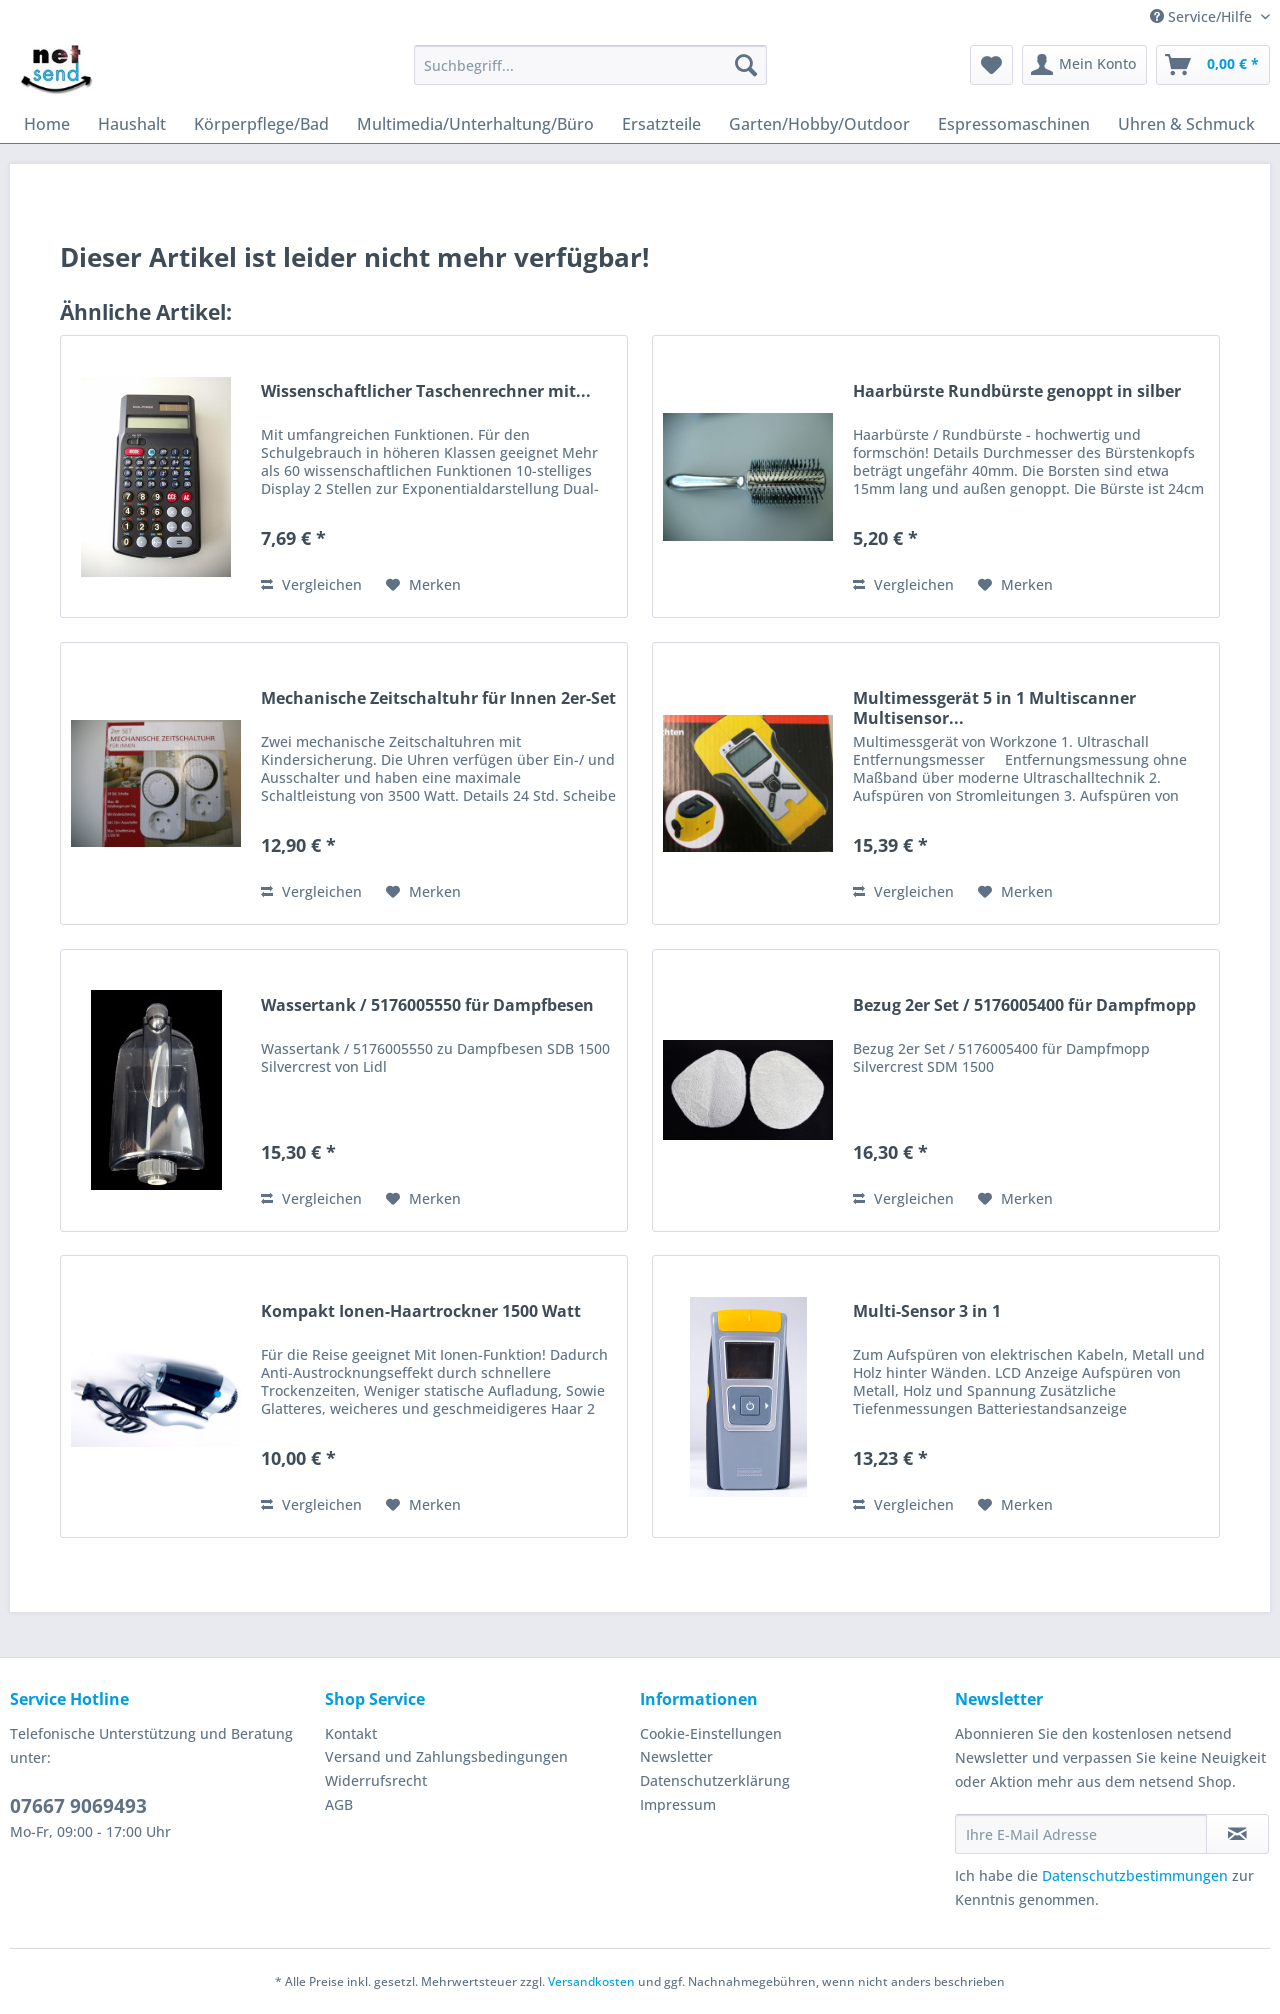  Describe the element at coordinates (132, 124) in the screenshot. I see `[Haushalt]` at that location.